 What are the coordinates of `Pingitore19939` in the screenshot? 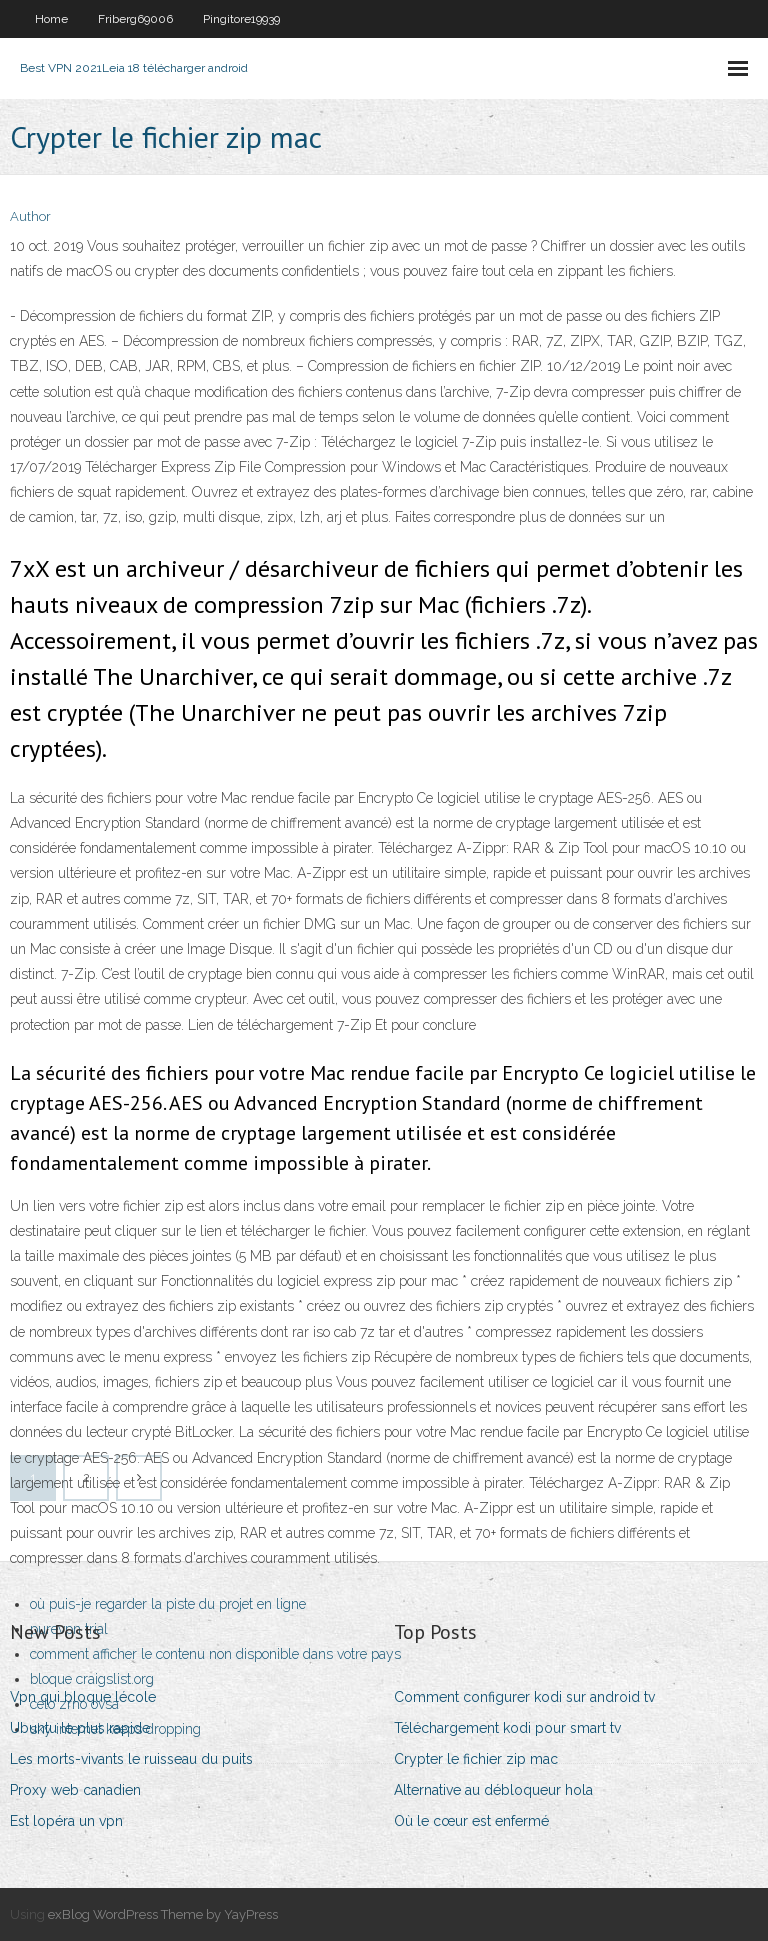 It's located at (241, 19).